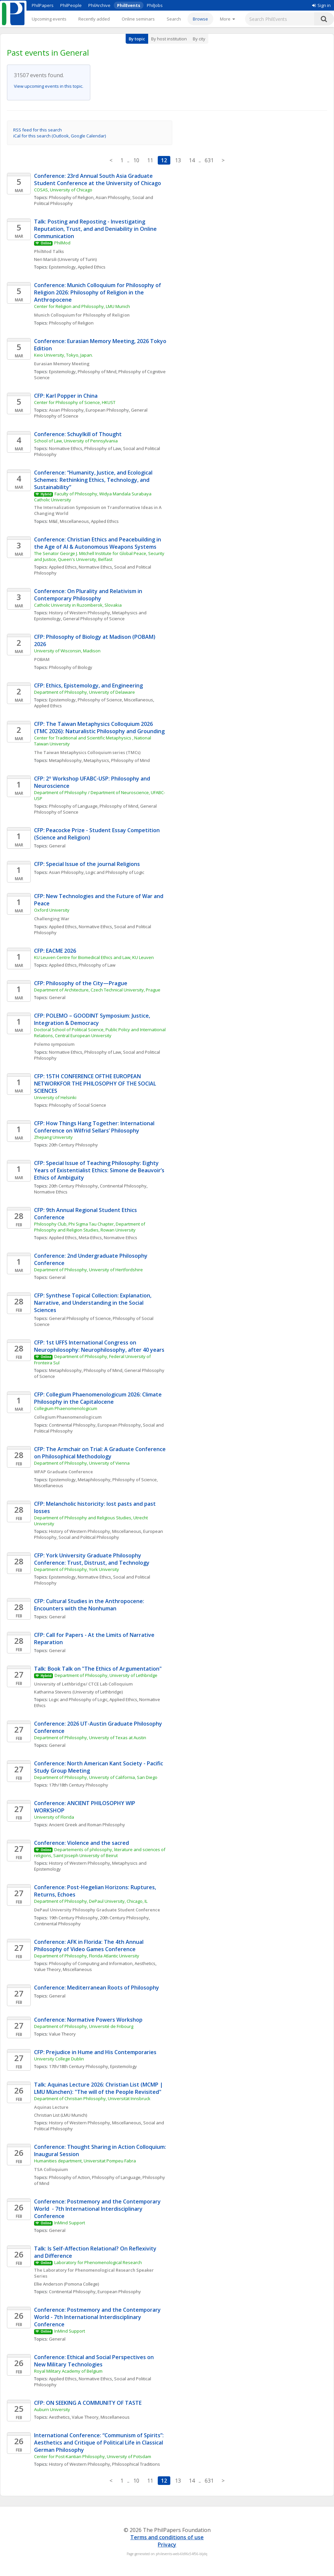  What do you see at coordinates (42, 659) in the screenshot?
I see `POBAM` at bounding box center [42, 659].